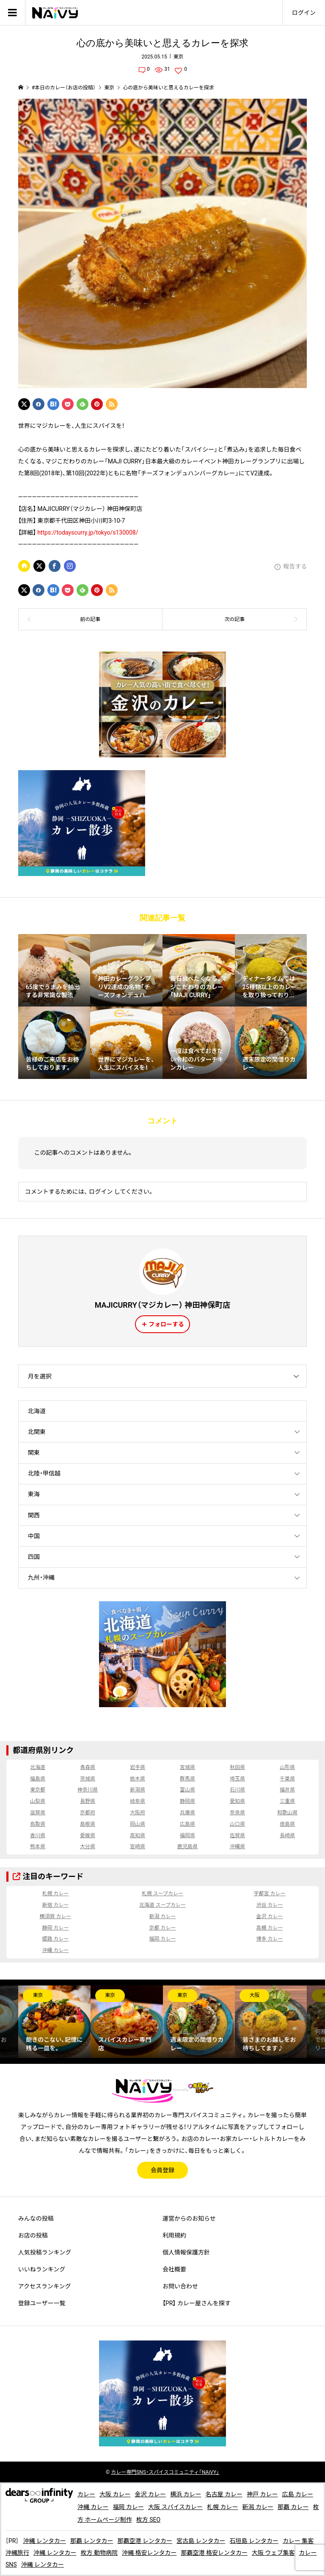  Describe the element at coordinates (137, 1813) in the screenshot. I see `大阪府` at that location.